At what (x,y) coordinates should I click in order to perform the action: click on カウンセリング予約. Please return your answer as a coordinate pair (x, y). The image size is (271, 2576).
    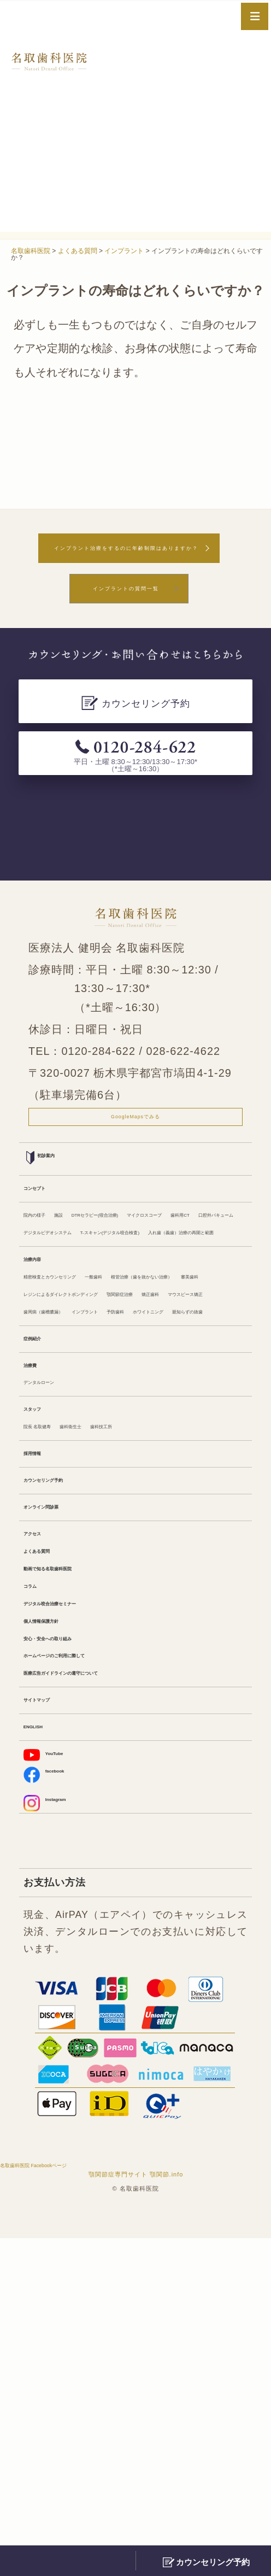
    Looking at the image, I should click on (67, 1733).